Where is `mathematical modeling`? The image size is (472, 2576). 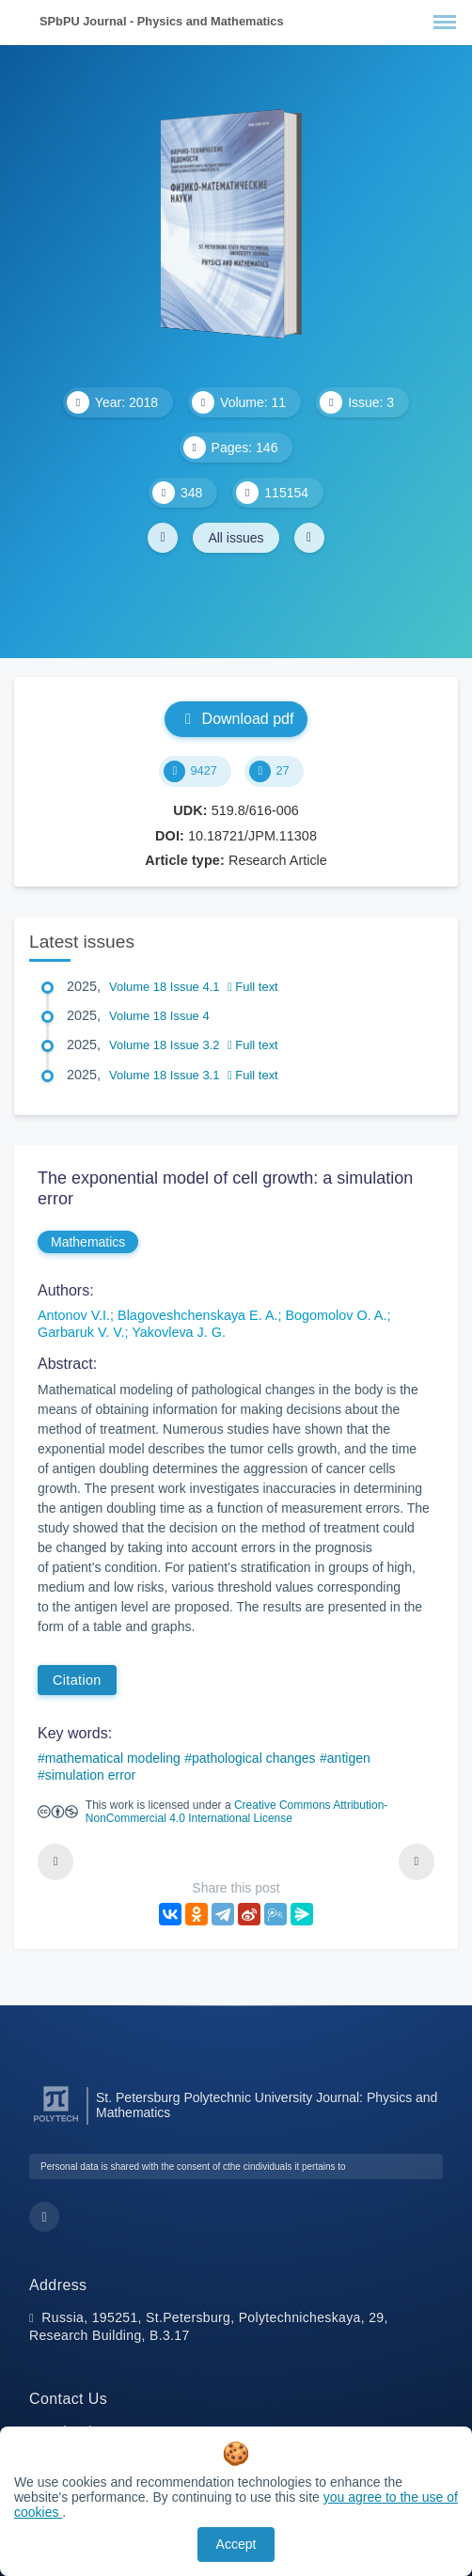
mathematical modeling is located at coordinates (113, 1758).